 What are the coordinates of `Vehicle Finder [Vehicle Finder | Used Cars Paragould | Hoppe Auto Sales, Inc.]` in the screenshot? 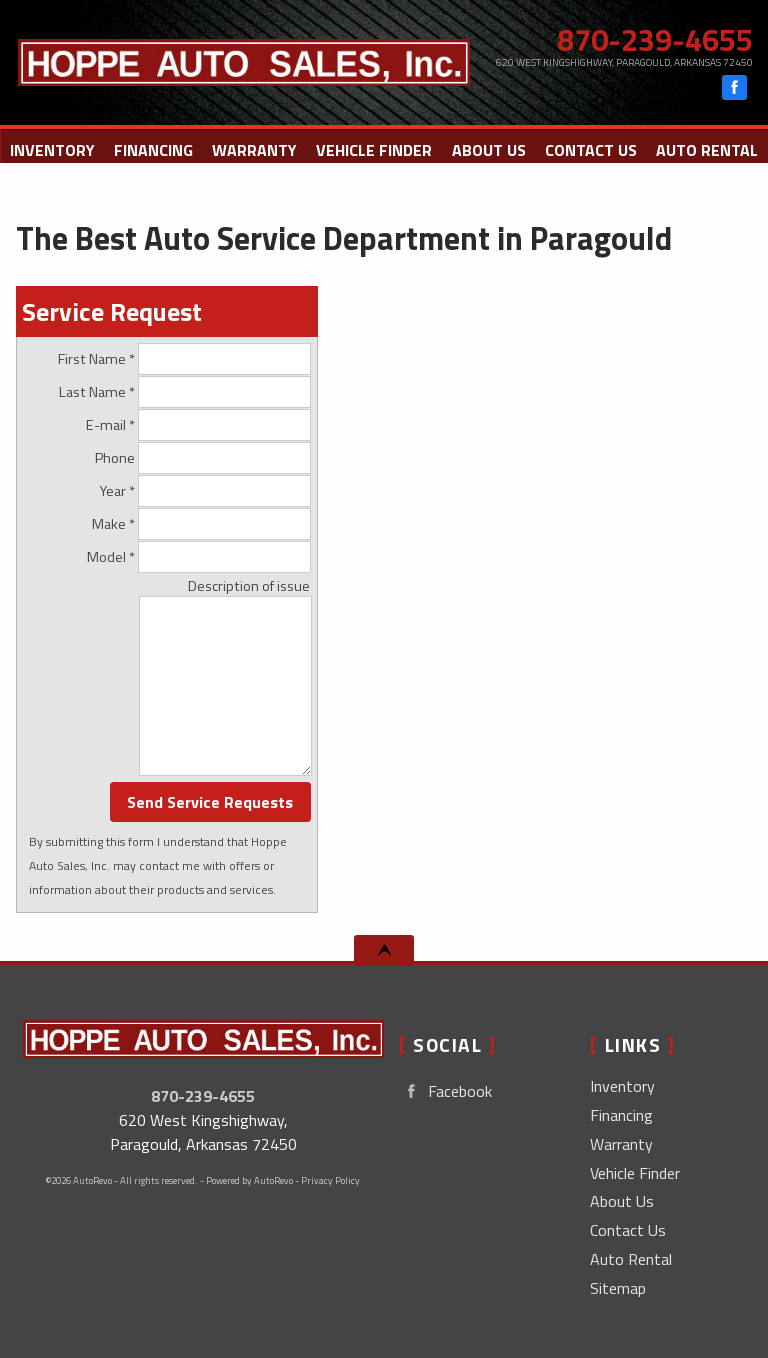 It's located at (374, 150).